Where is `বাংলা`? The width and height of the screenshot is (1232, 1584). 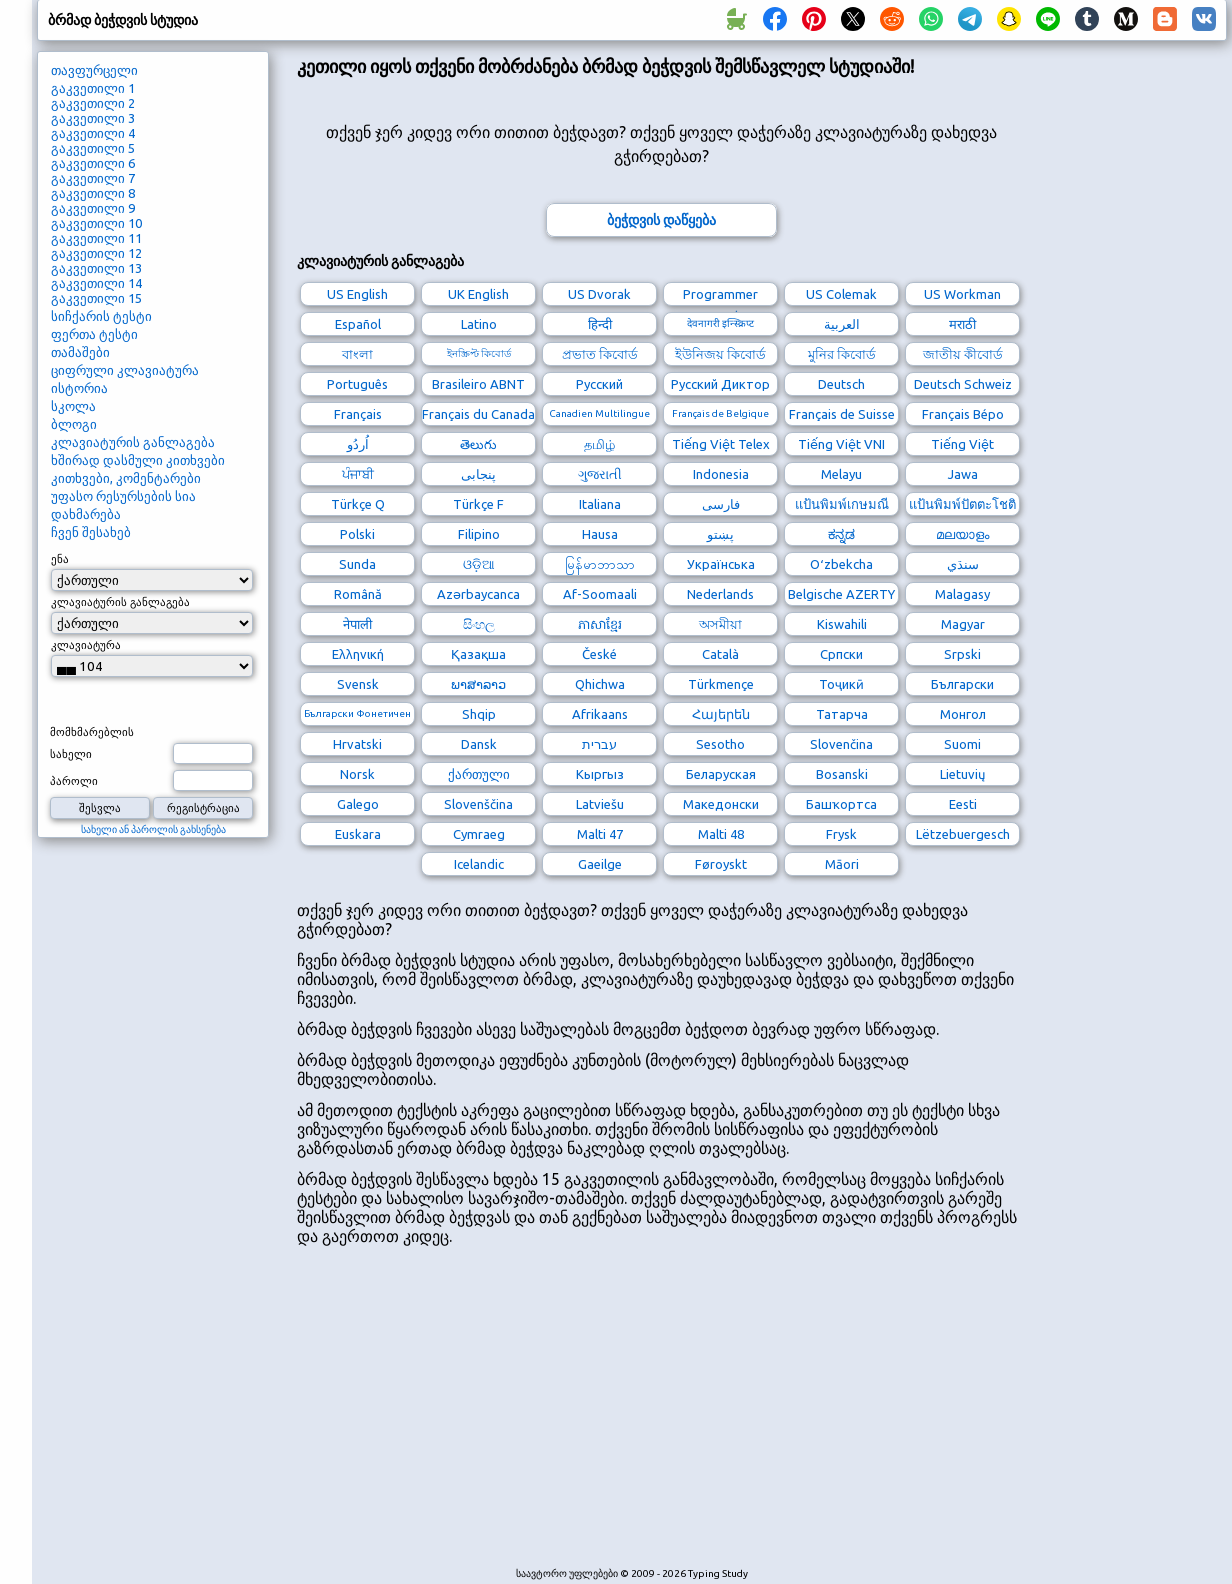
বাংলা is located at coordinates (357, 354).